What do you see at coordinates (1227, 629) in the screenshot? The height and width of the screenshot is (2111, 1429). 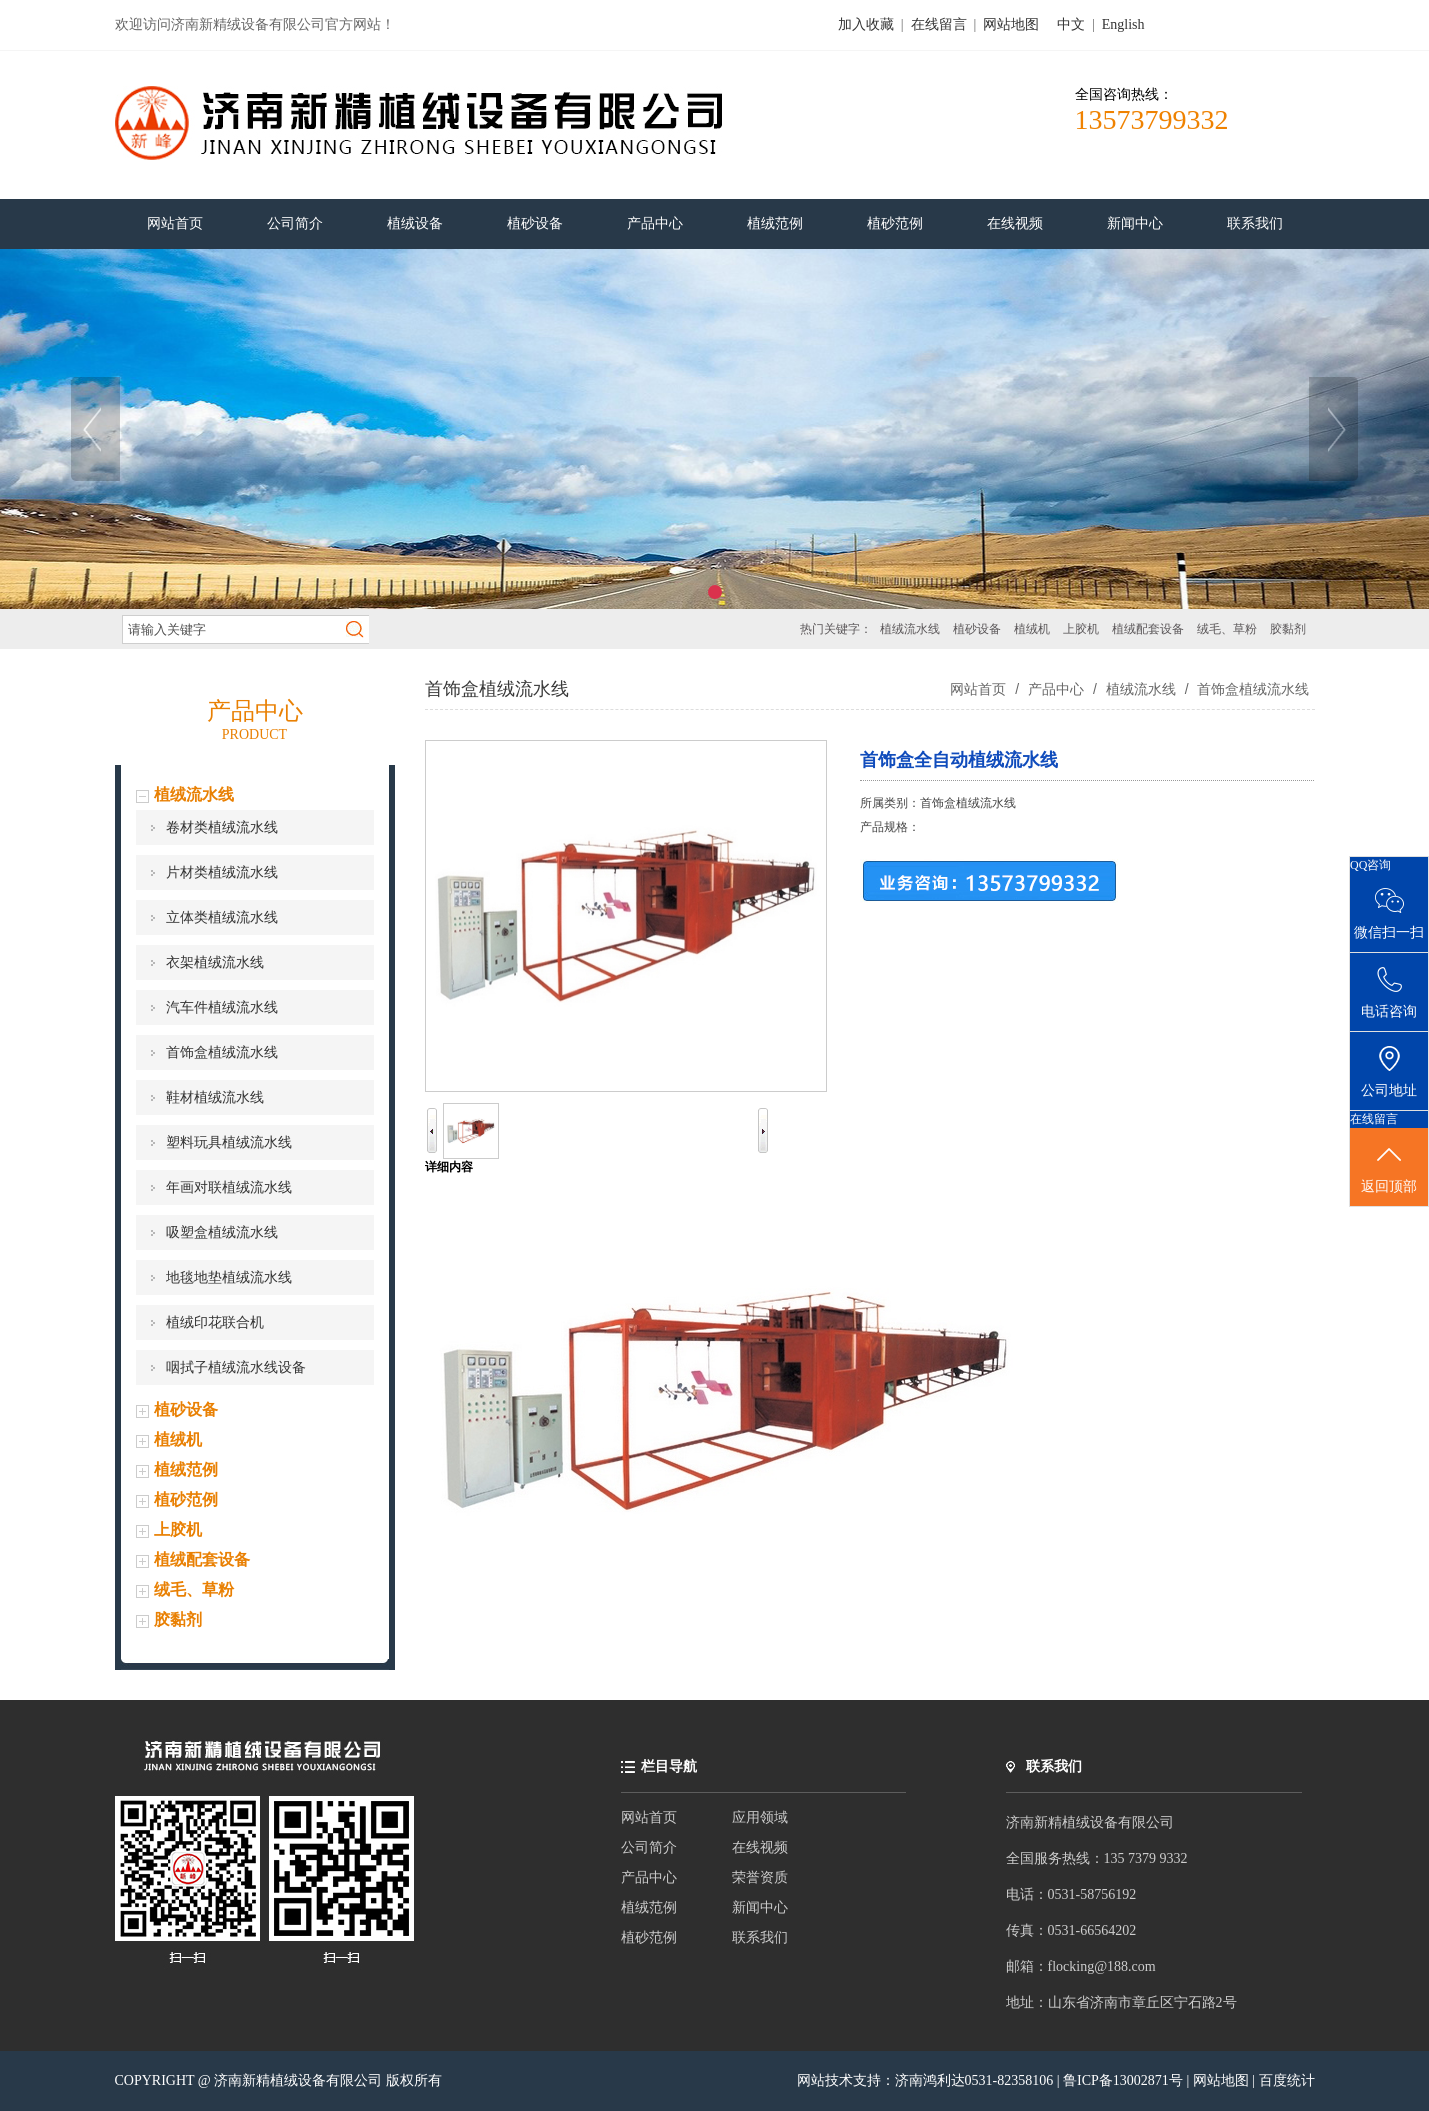 I see `绒毛、草粉` at bounding box center [1227, 629].